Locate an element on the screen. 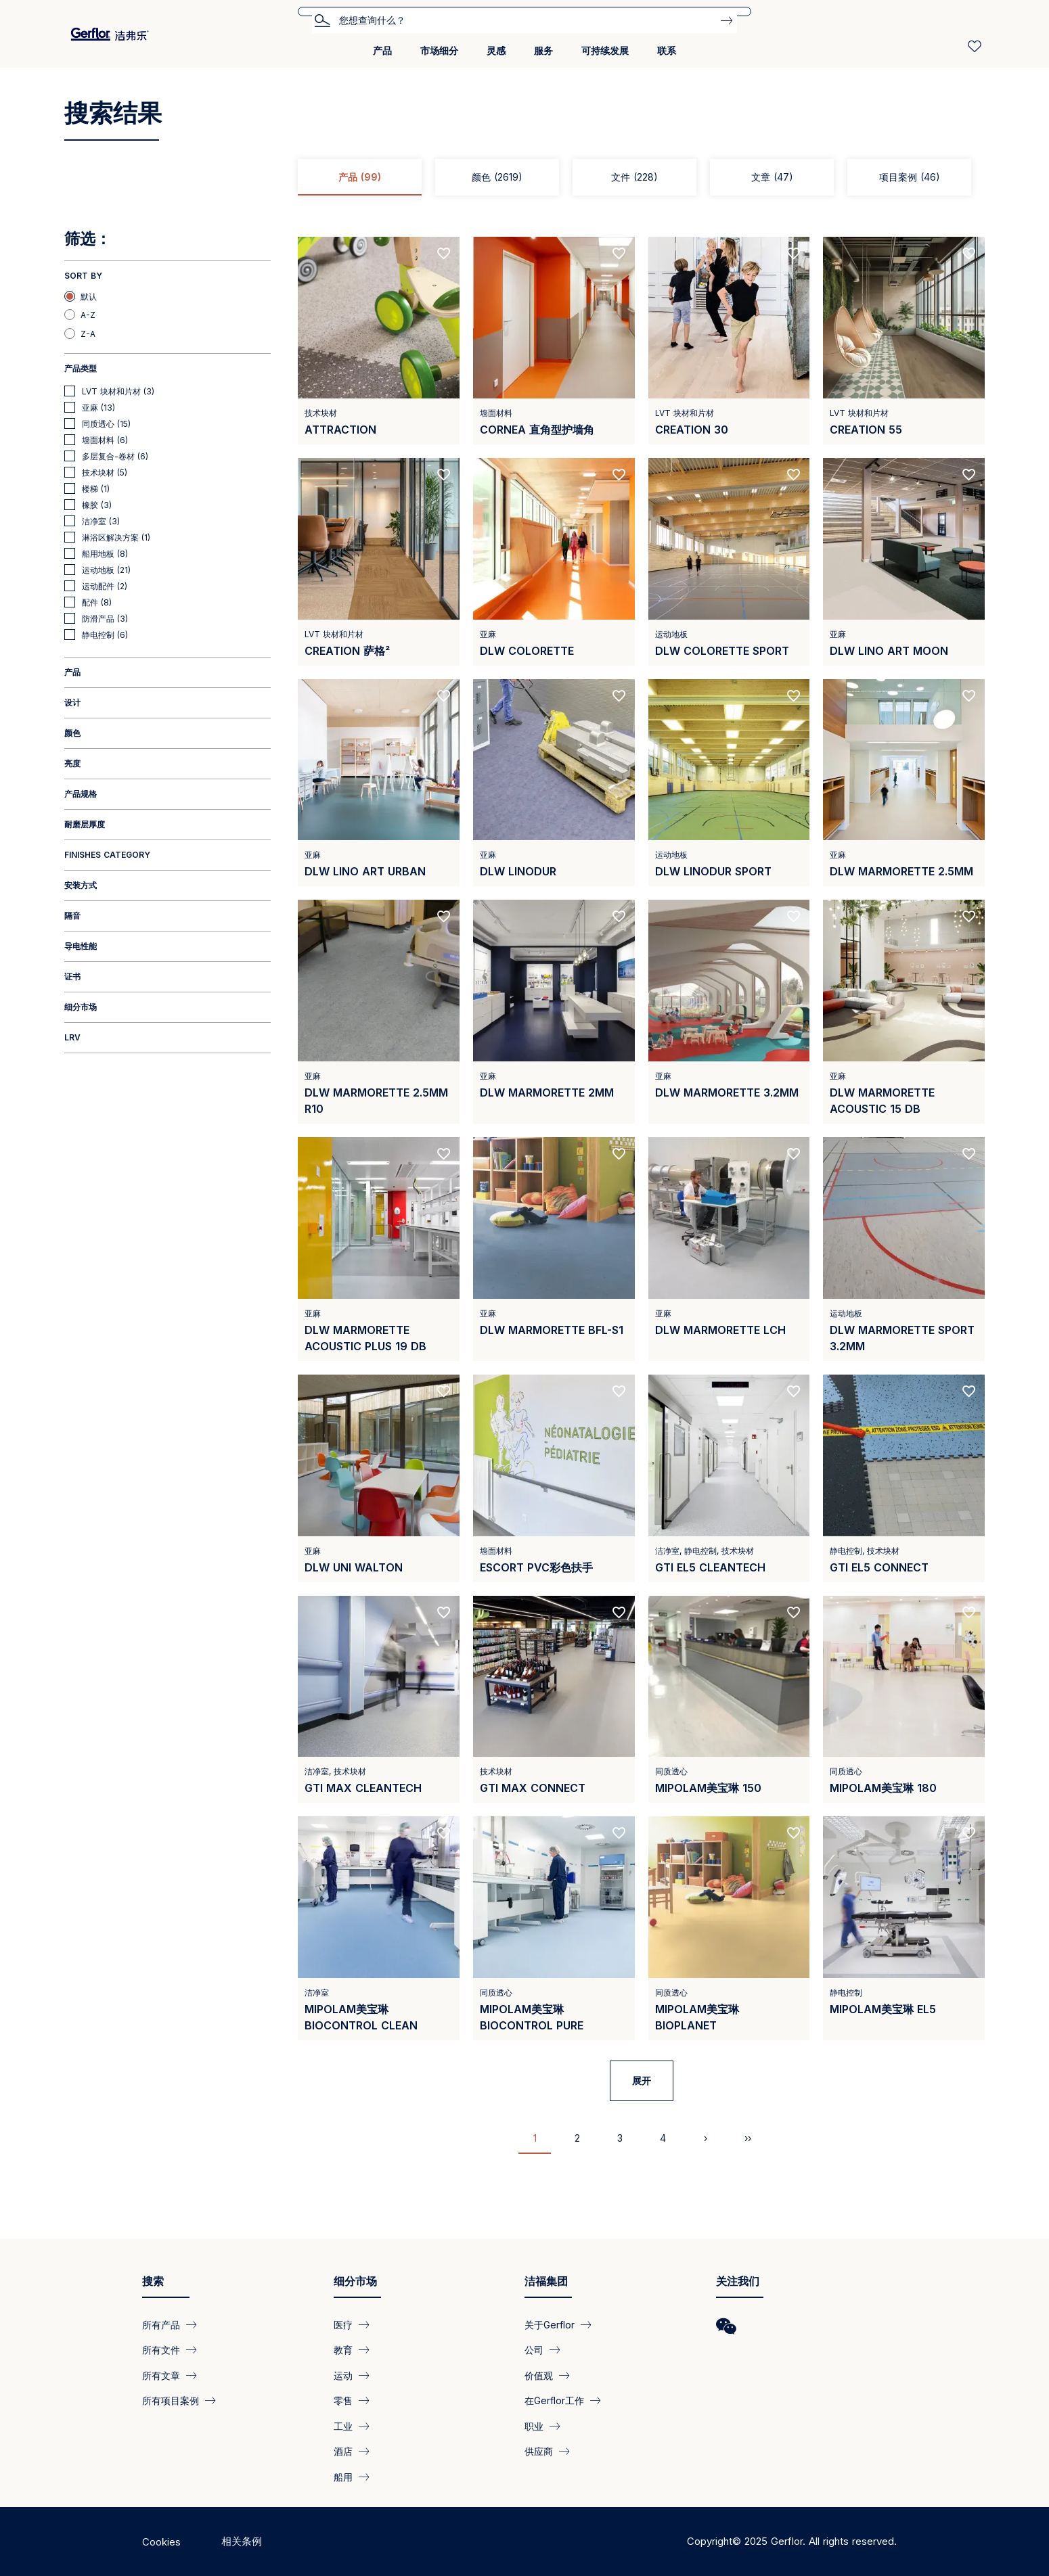 Image resolution: width=1049 pixels, height=2576 pixels. 所有产品 is located at coordinates (161, 2324).